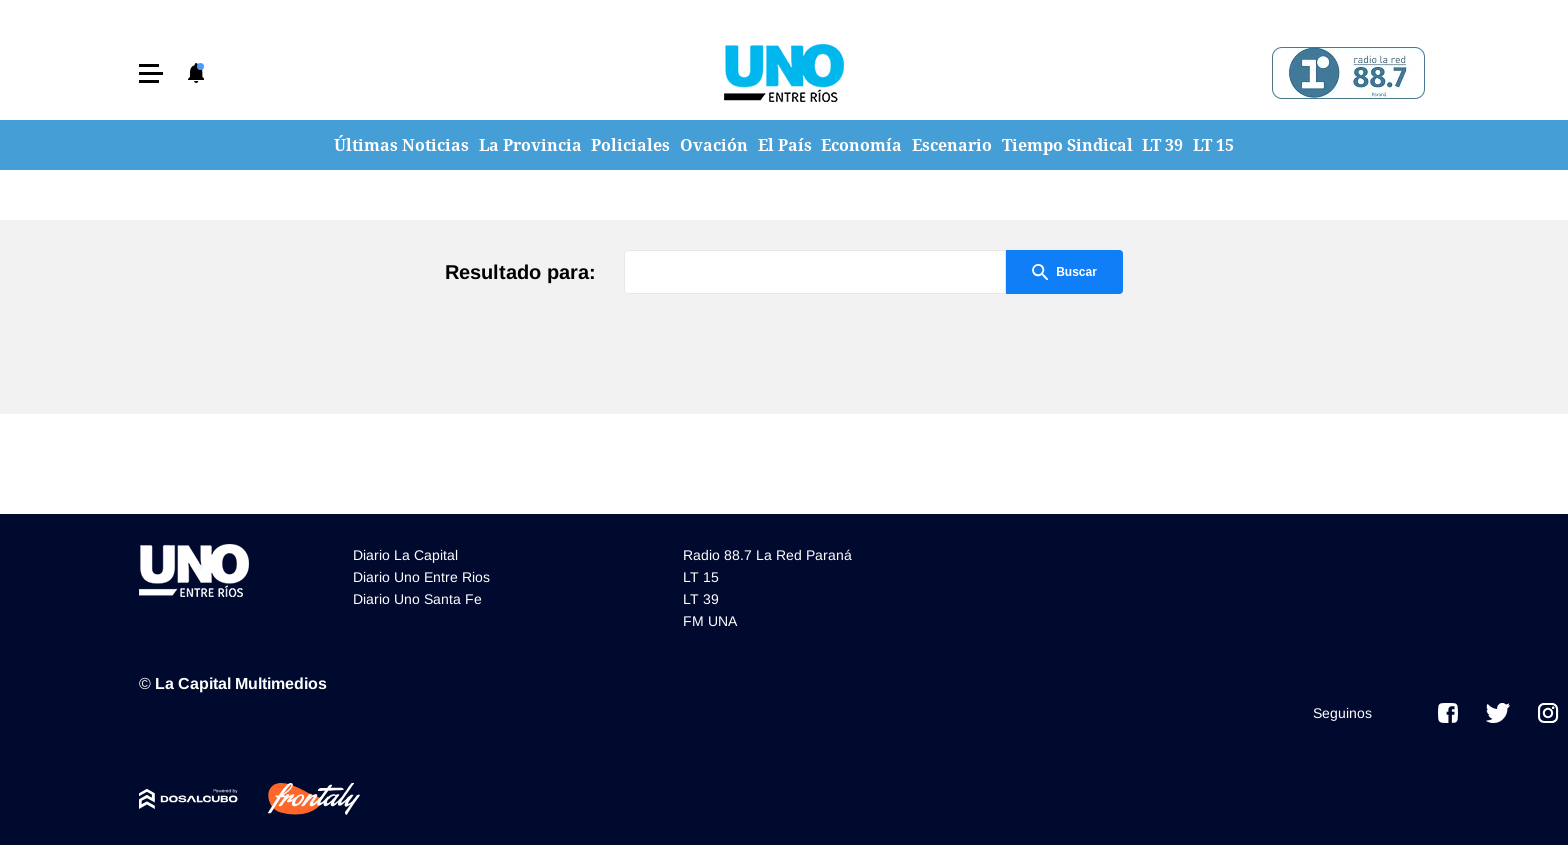  I want to click on Policiales, so click(630, 145).